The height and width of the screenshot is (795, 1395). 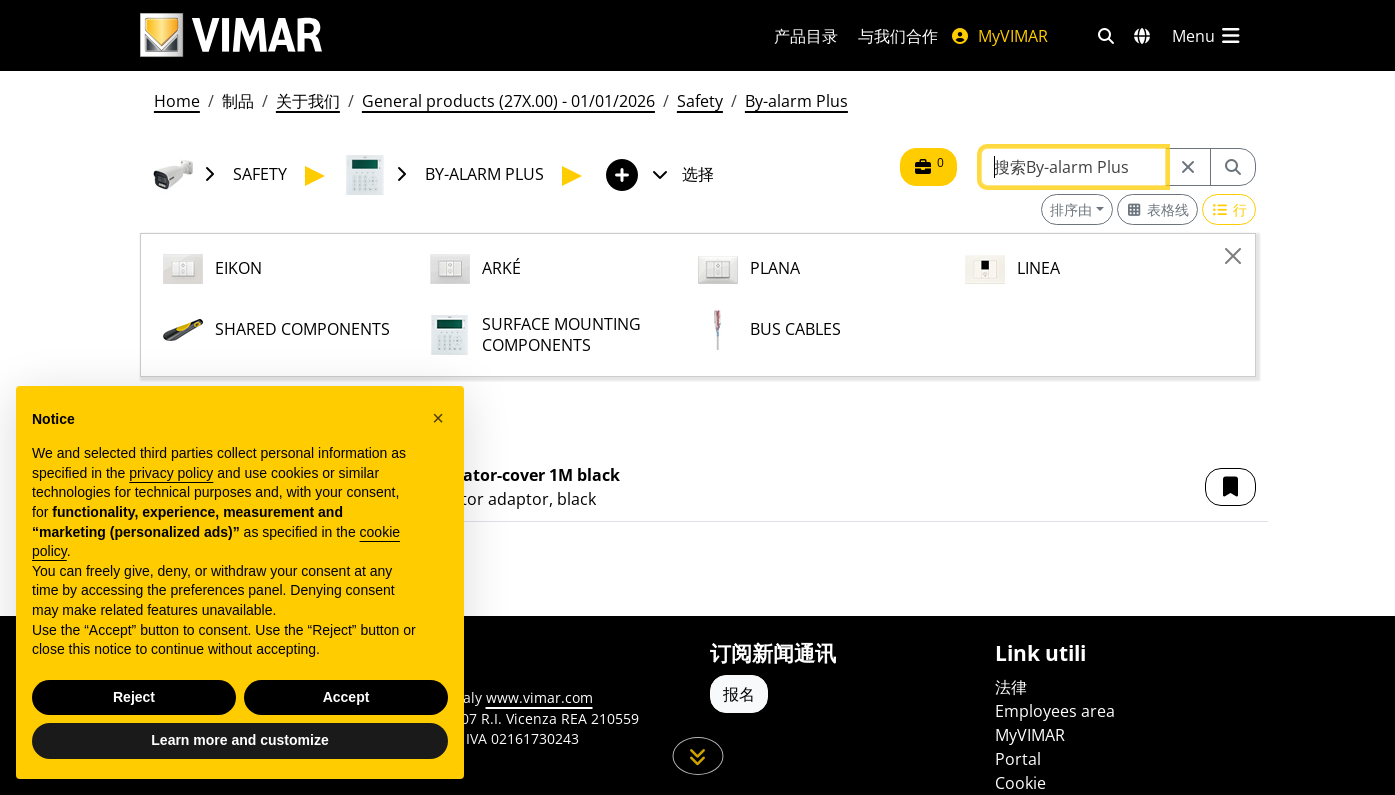 What do you see at coordinates (700, 101) in the screenshot?
I see `Safety` at bounding box center [700, 101].